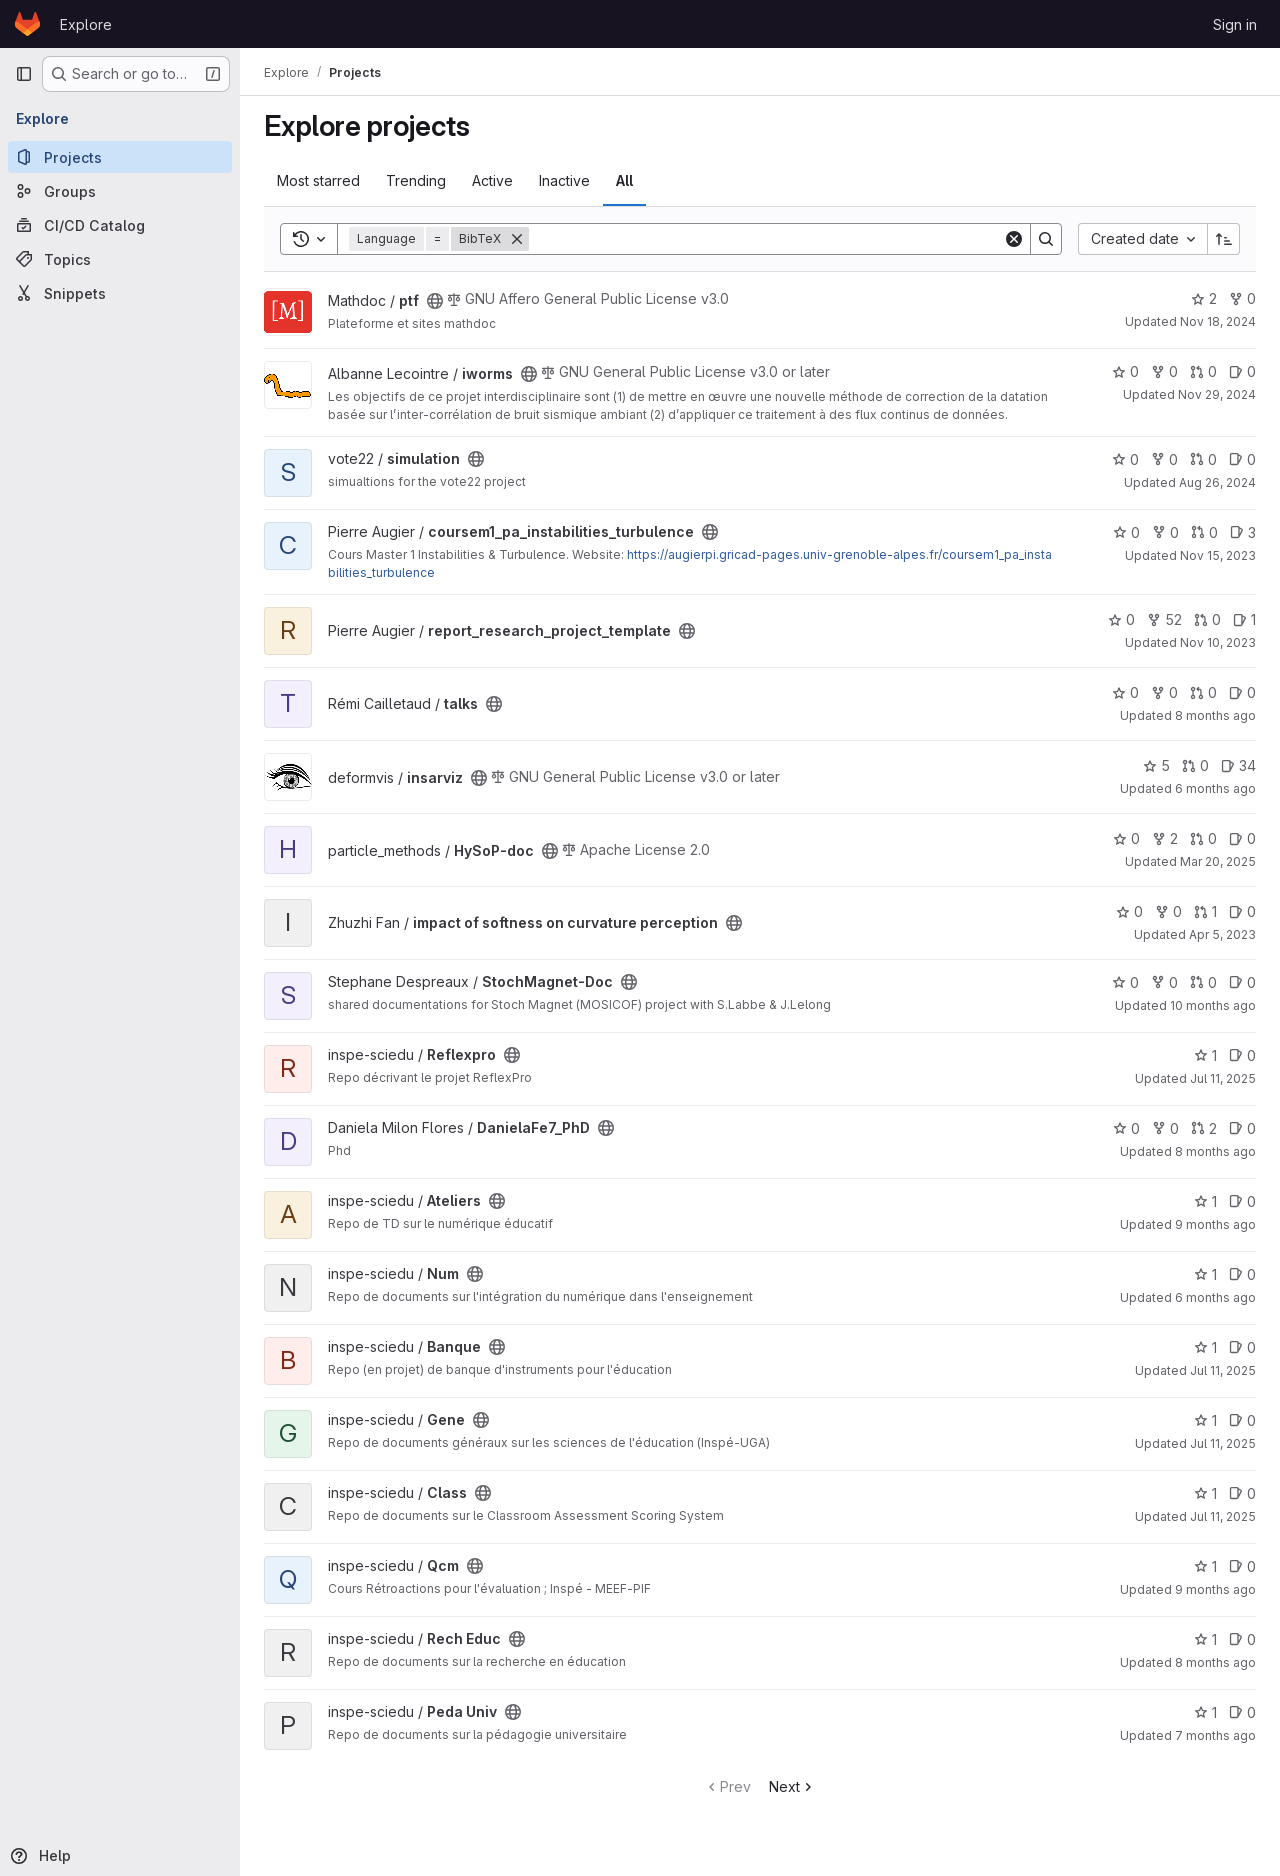  What do you see at coordinates (1242, 1420) in the screenshot?
I see `0 [Gene has 0 open issues]` at bounding box center [1242, 1420].